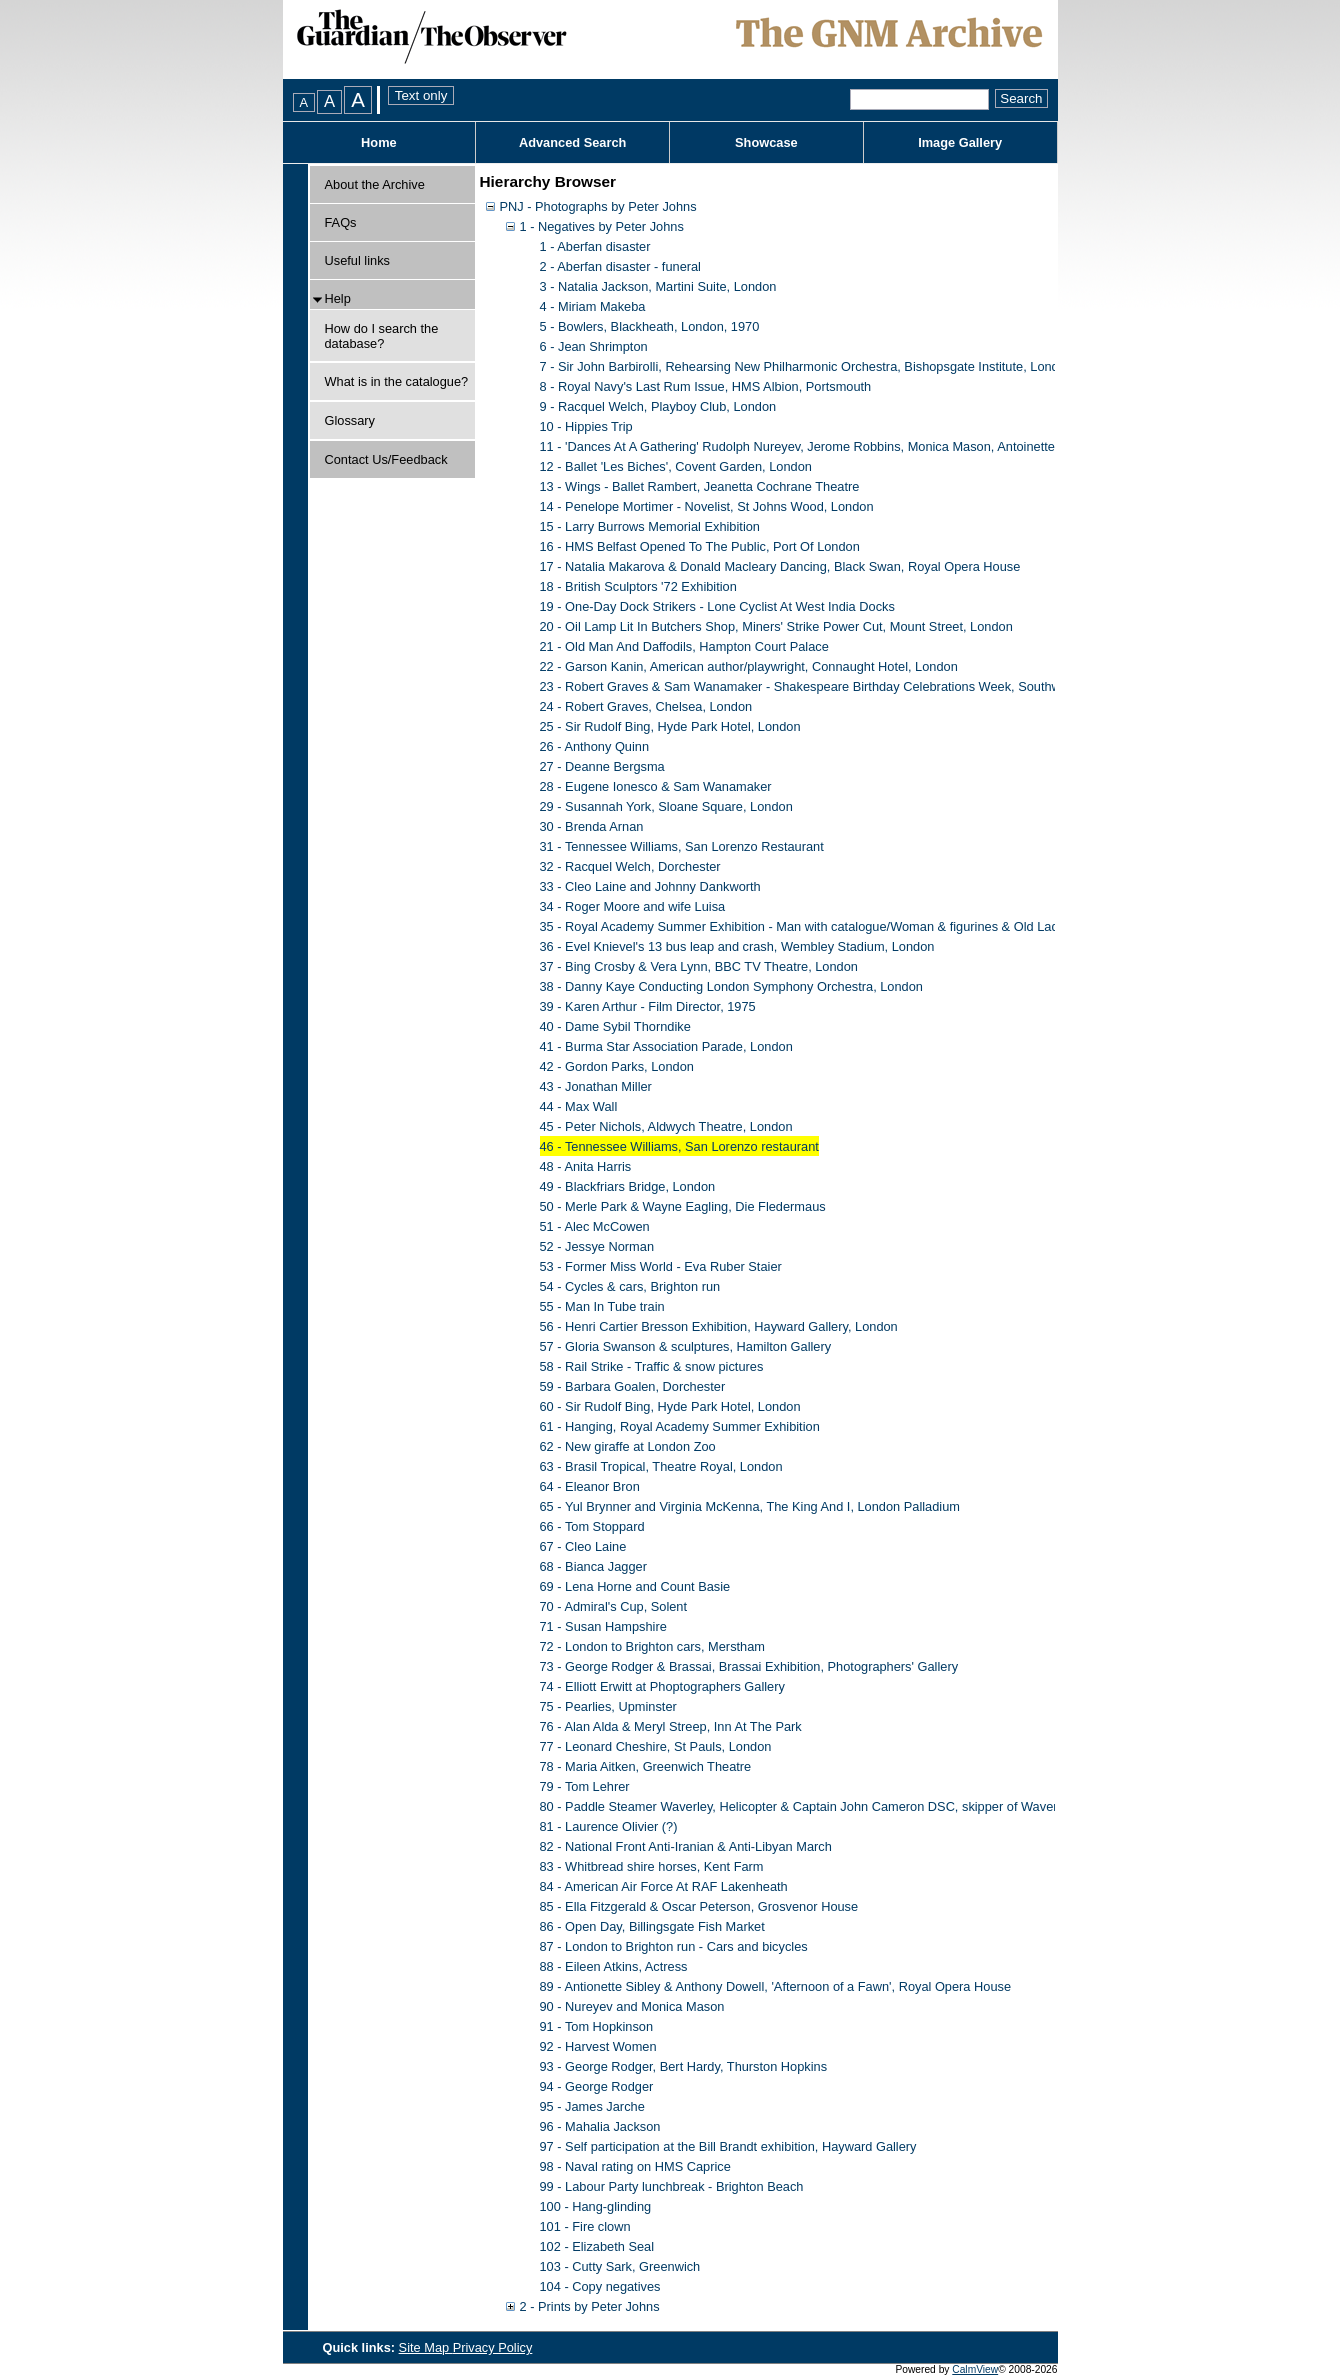  Describe the element at coordinates (650, 526) in the screenshot. I see `15 - Larry Burrows Memorial Exhibition` at that location.